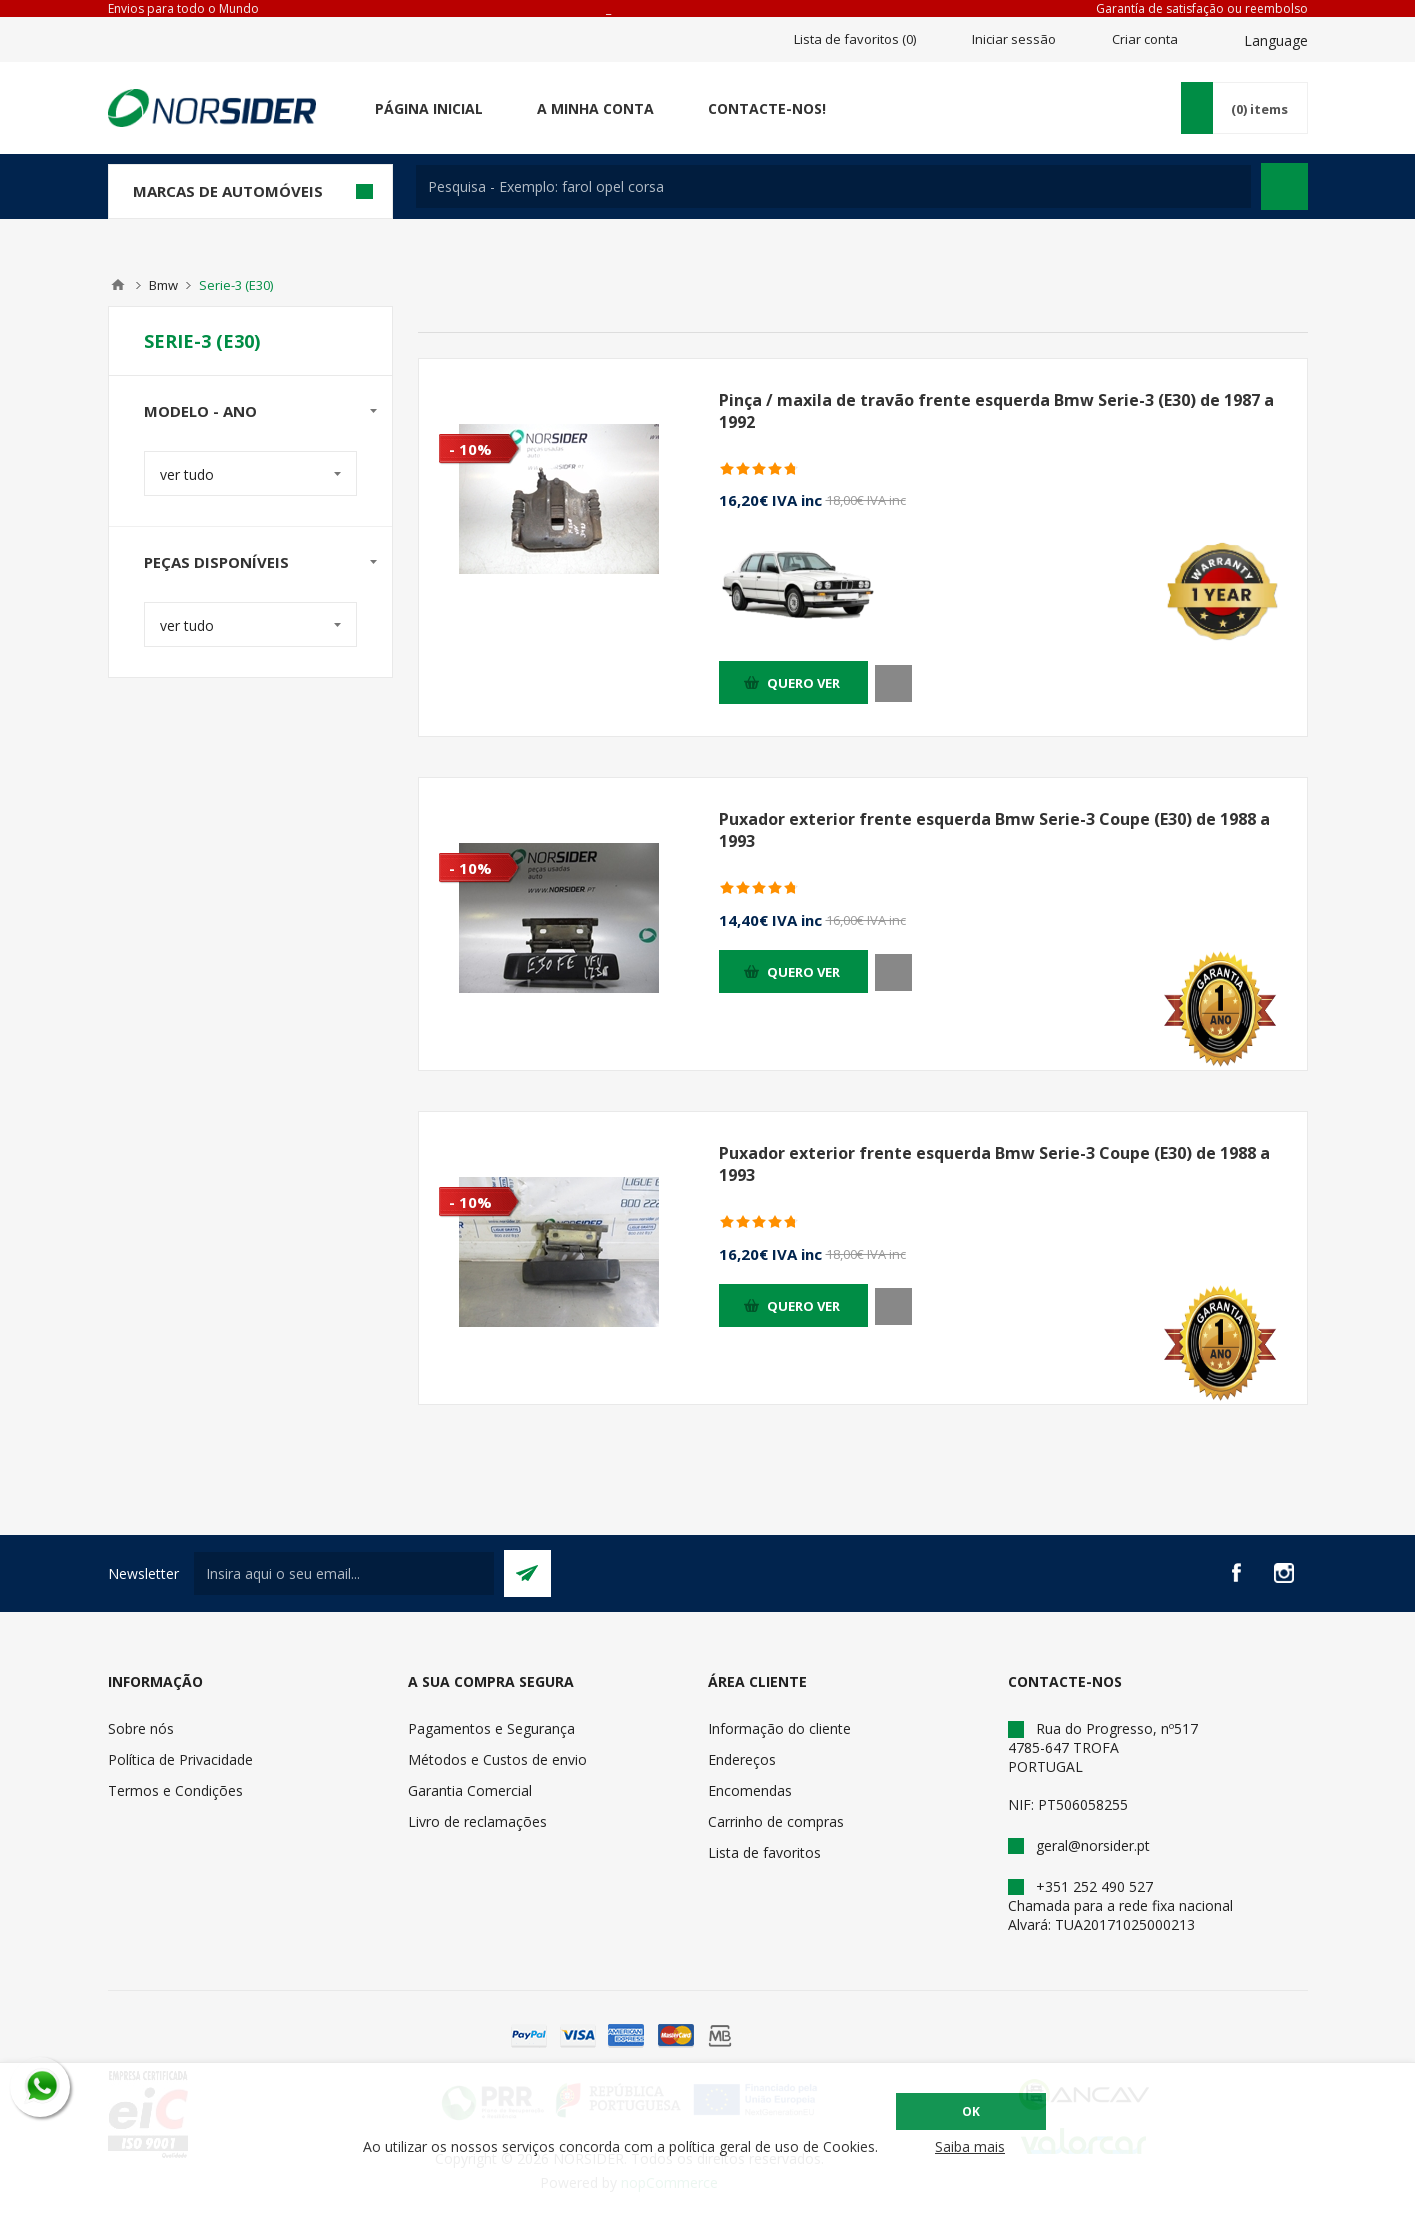  Describe the element at coordinates (595, 108) in the screenshot. I see `A minha conta` at that location.